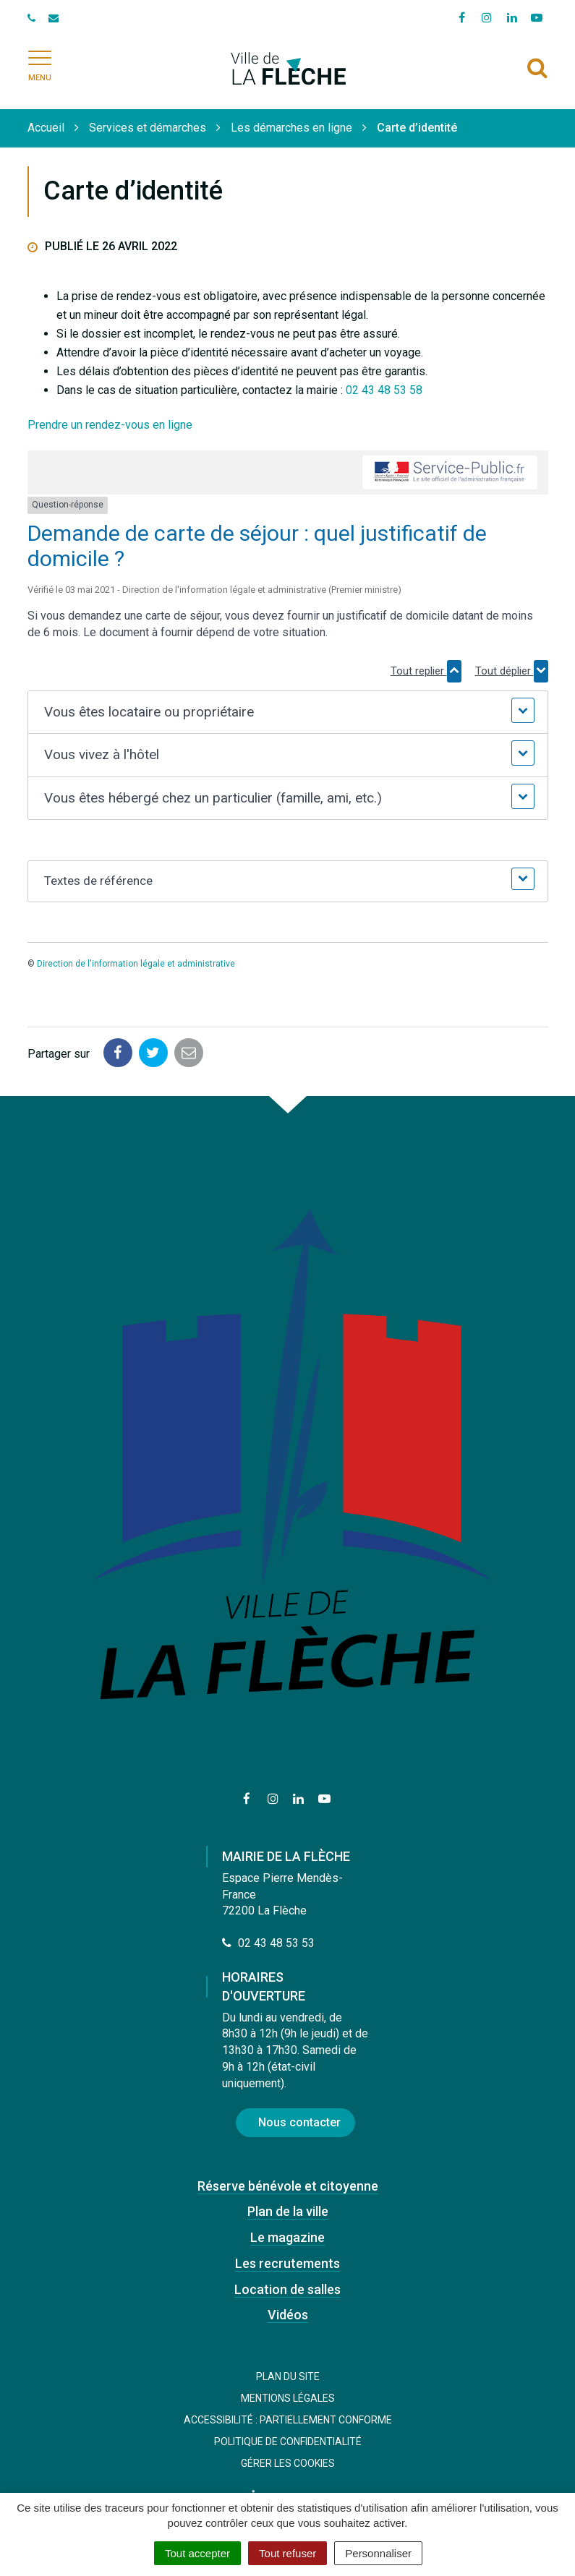 The height and width of the screenshot is (2576, 575). Describe the element at coordinates (378, 2553) in the screenshot. I see `Personnaliser [Personnaliser (fenêtre modale)]` at that location.